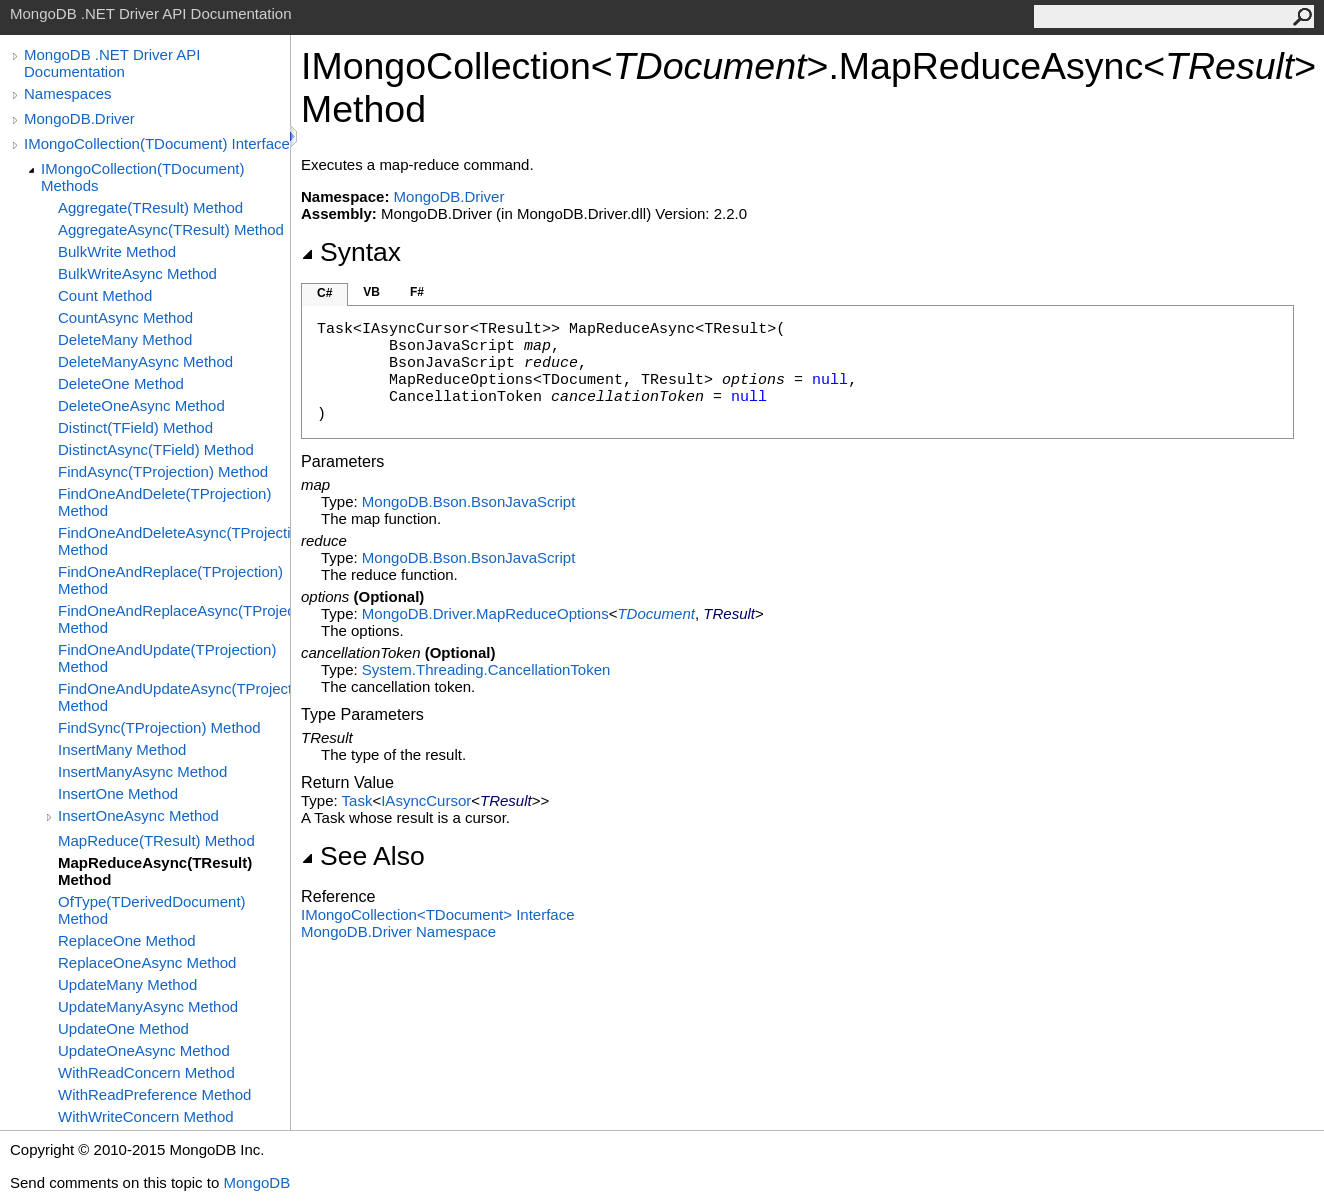  I want to click on BulkWrite Method, so click(117, 251).